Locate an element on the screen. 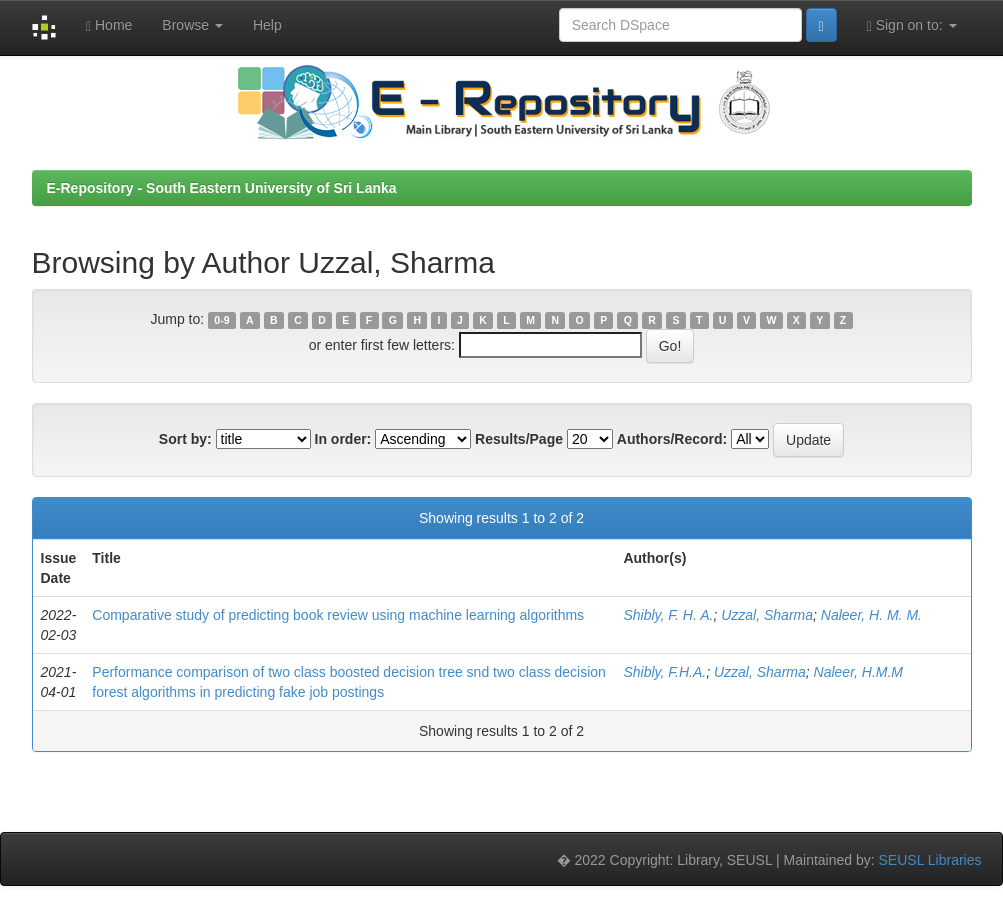 Image resolution: width=1003 pixels, height=906 pixels. Sort by: is located at coordinates (185, 439).